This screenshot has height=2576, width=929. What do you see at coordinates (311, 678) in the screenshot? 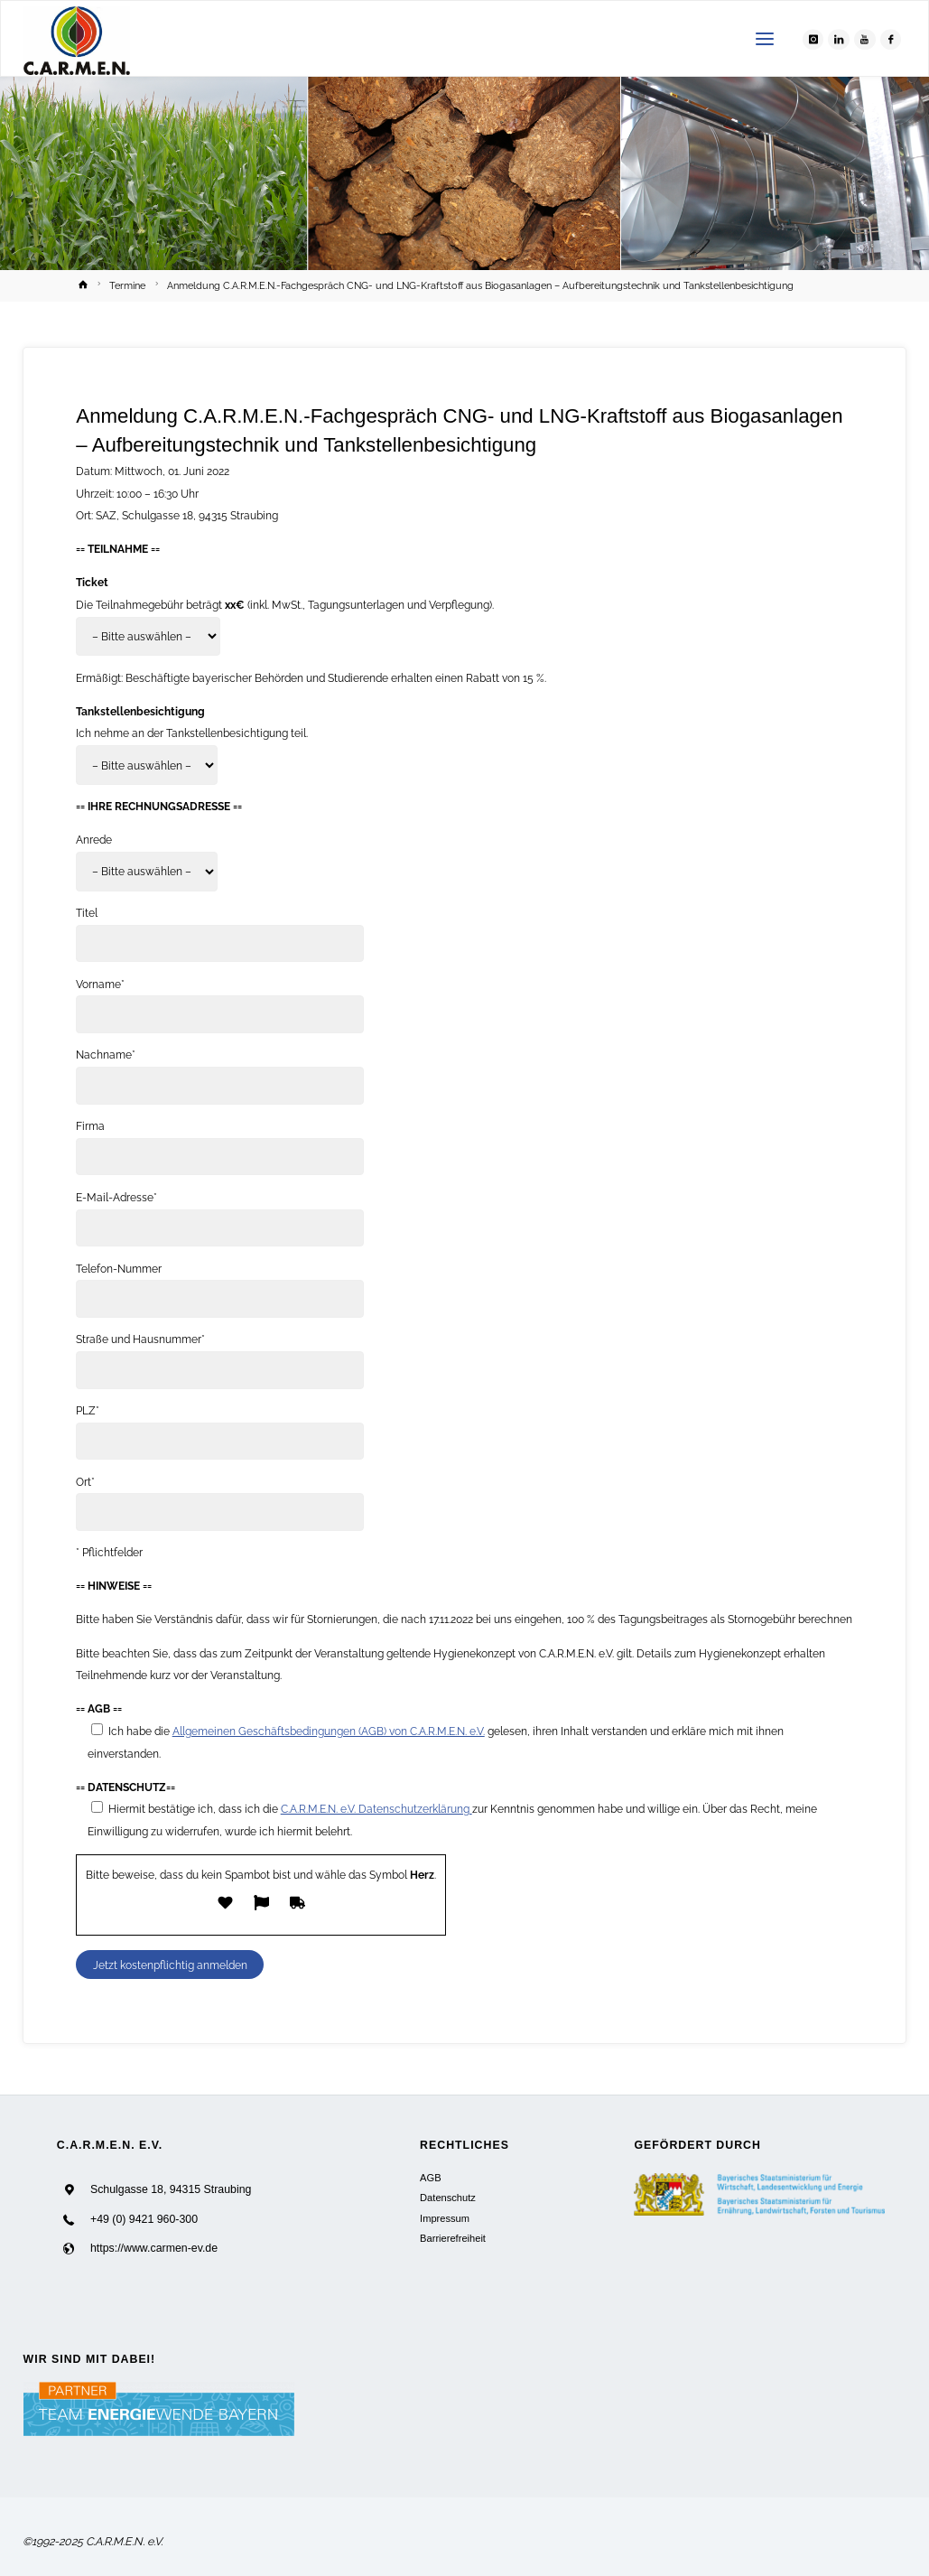
I see `Ermäßigt: Beschäftigte bayerischer Behörden und Studierende erhalten einen Rabatt von 15 %.` at bounding box center [311, 678].